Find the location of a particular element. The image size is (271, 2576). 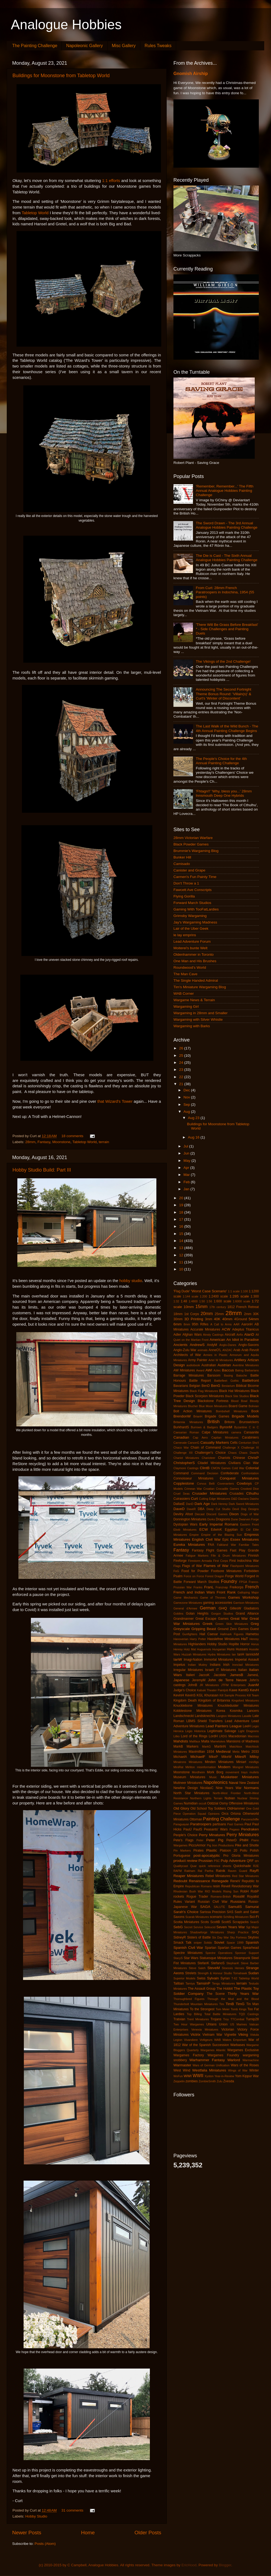

Perry Minatures is located at coordinates (212, 1835).